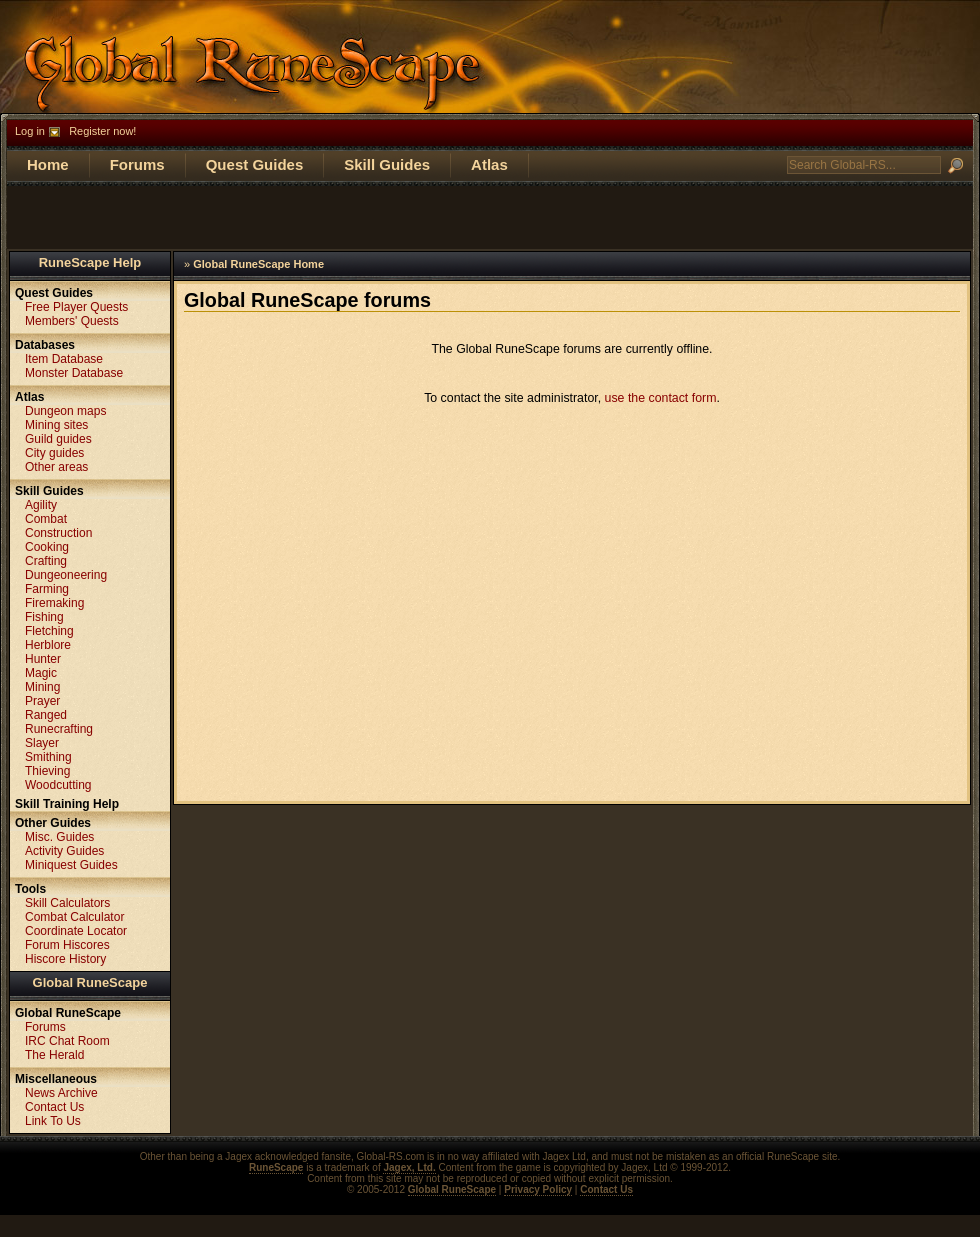  Describe the element at coordinates (42, 701) in the screenshot. I see `Prayer` at that location.